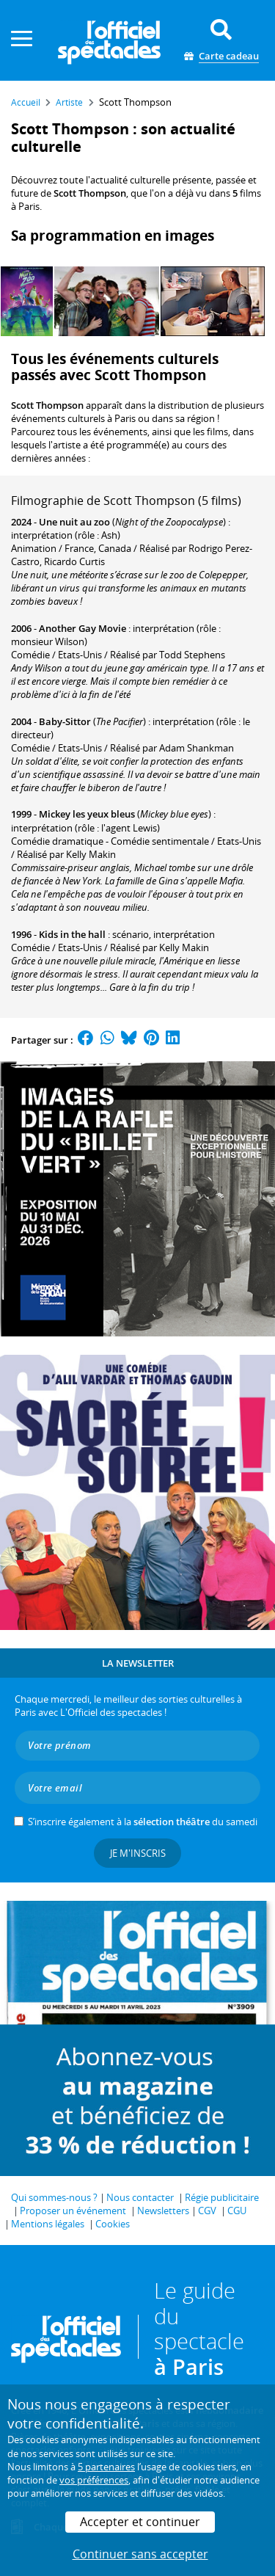 The height and width of the screenshot is (2576, 275). Describe the element at coordinates (106, 2466) in the screenshot. I see `5 partenaires` at that location.